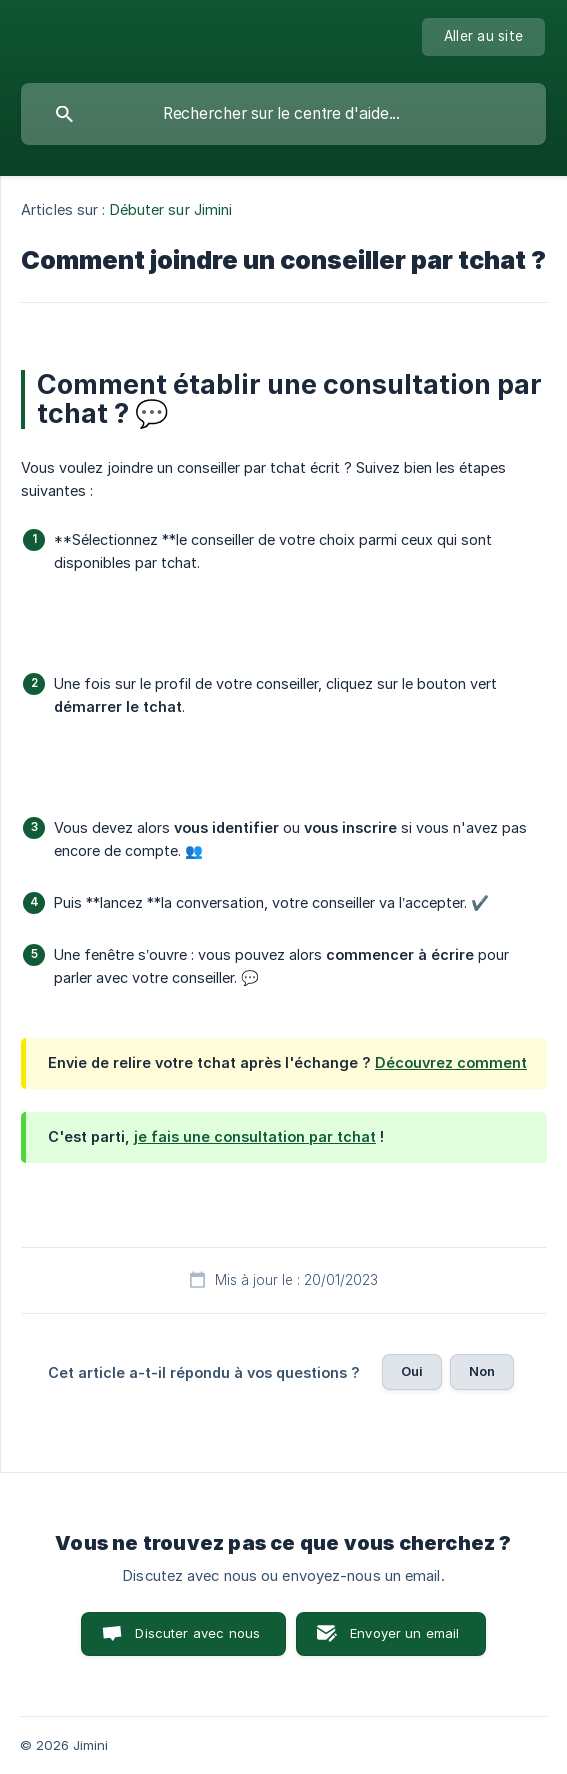 The image size is (567, 1774). What do you see at coordinates (197, 1633) in the screenshot?
I see `Discuter avec nous [button]` at bounding box center [197, 1633].